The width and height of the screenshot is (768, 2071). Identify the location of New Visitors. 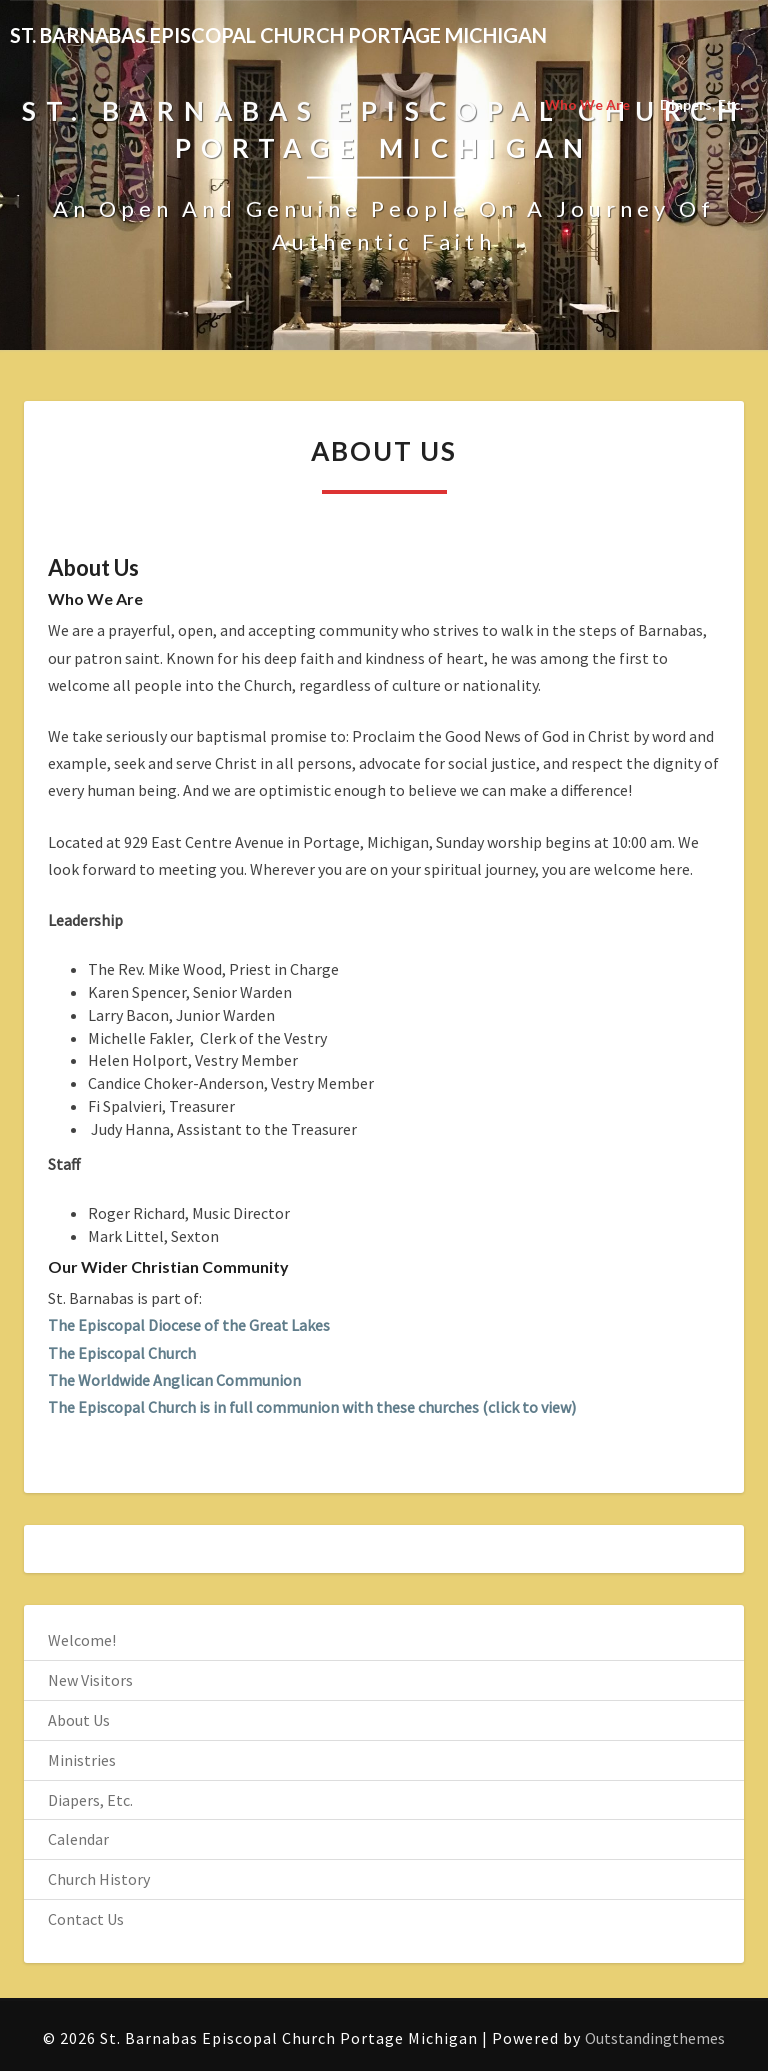
(90, 1680).